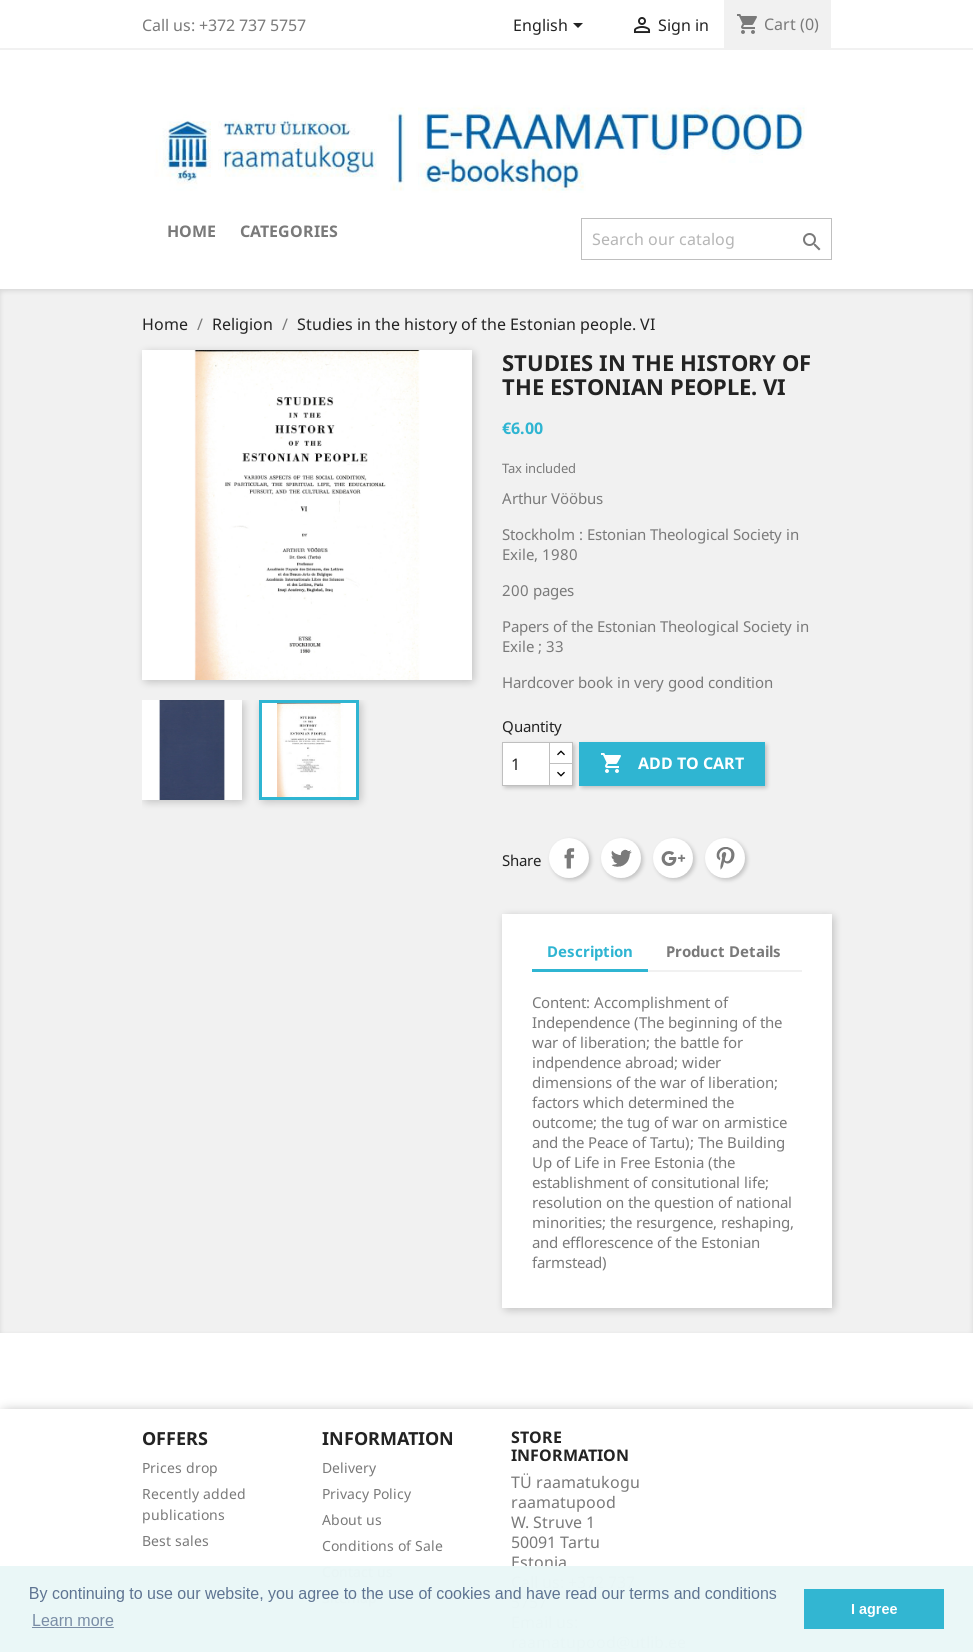  What do you see at coordinates (551, 27) in the screenshot?
I see `[Language dropdown]` at bounding box center [551, 27].